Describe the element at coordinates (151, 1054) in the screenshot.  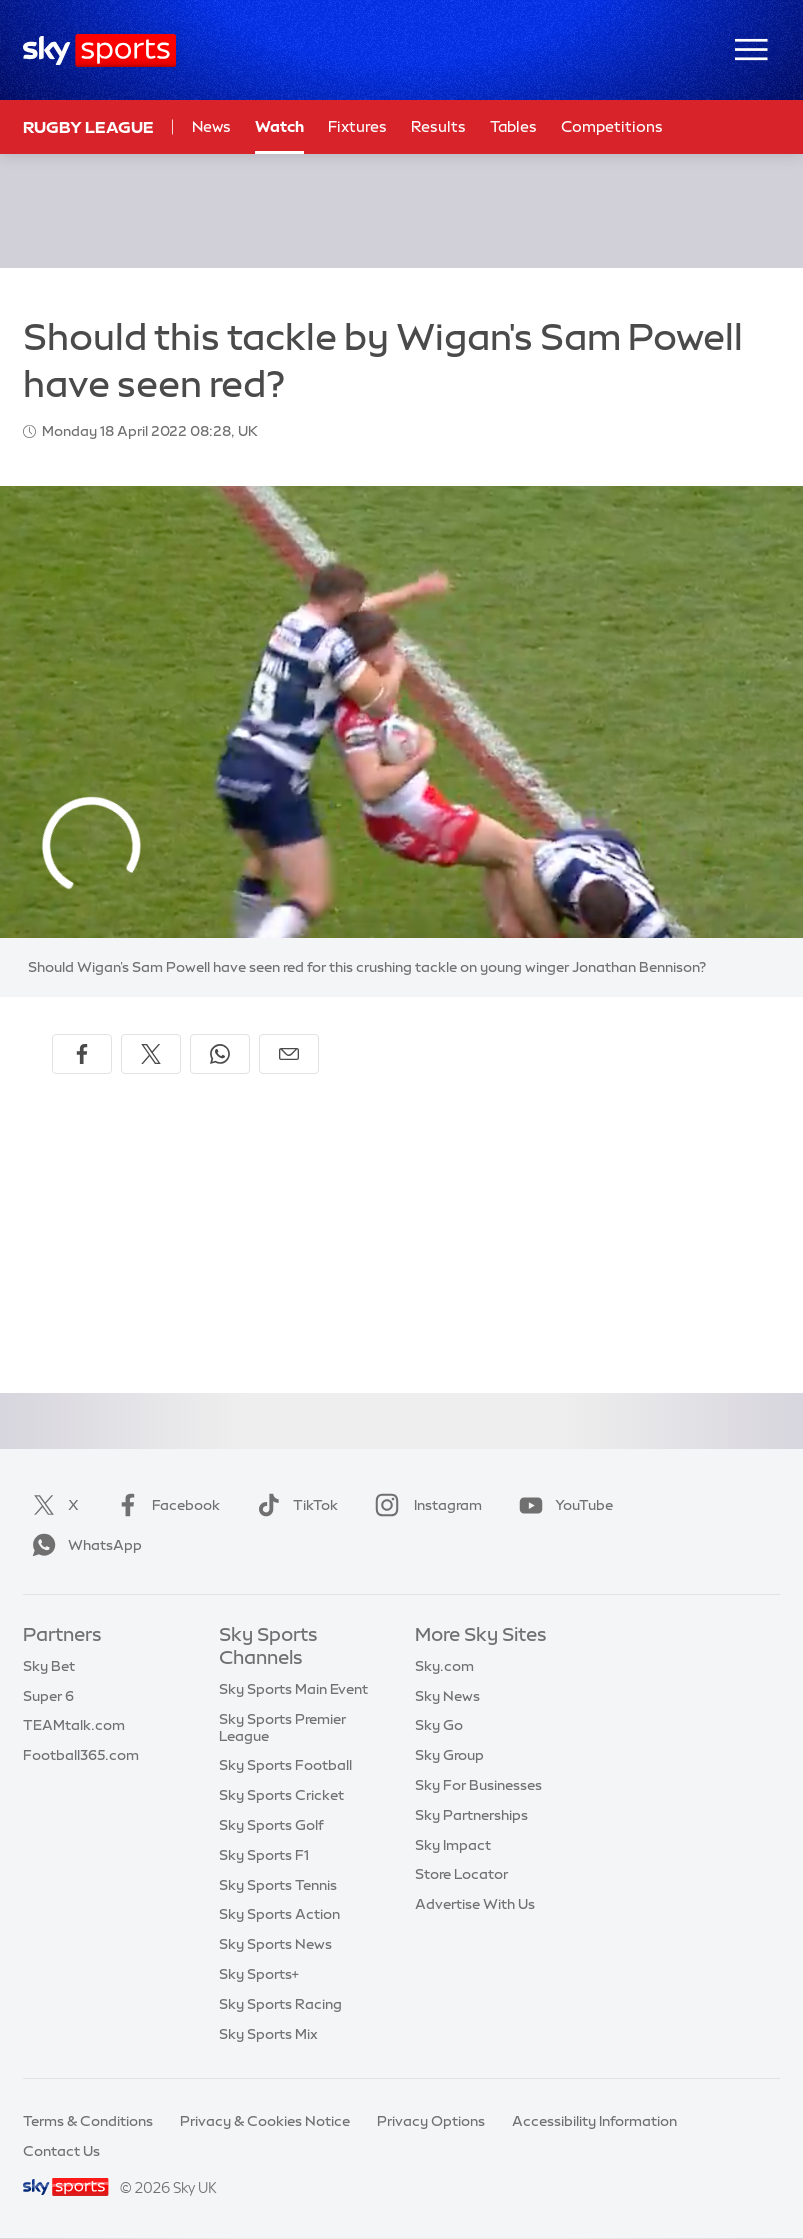
I see `[Share on X]` at that location.